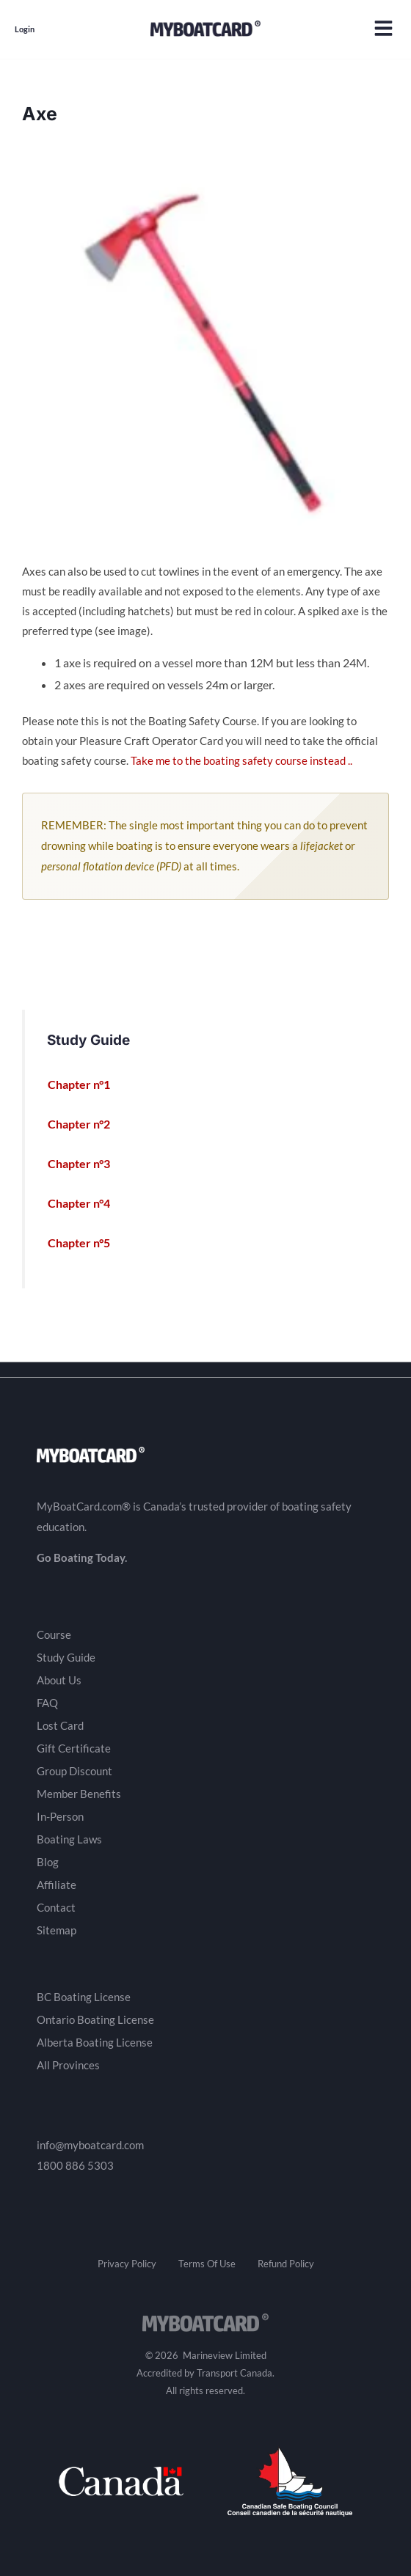 The height and width of the screenshot is (2576, 411). I want to click on Boating Laws, so click(69, 1839).